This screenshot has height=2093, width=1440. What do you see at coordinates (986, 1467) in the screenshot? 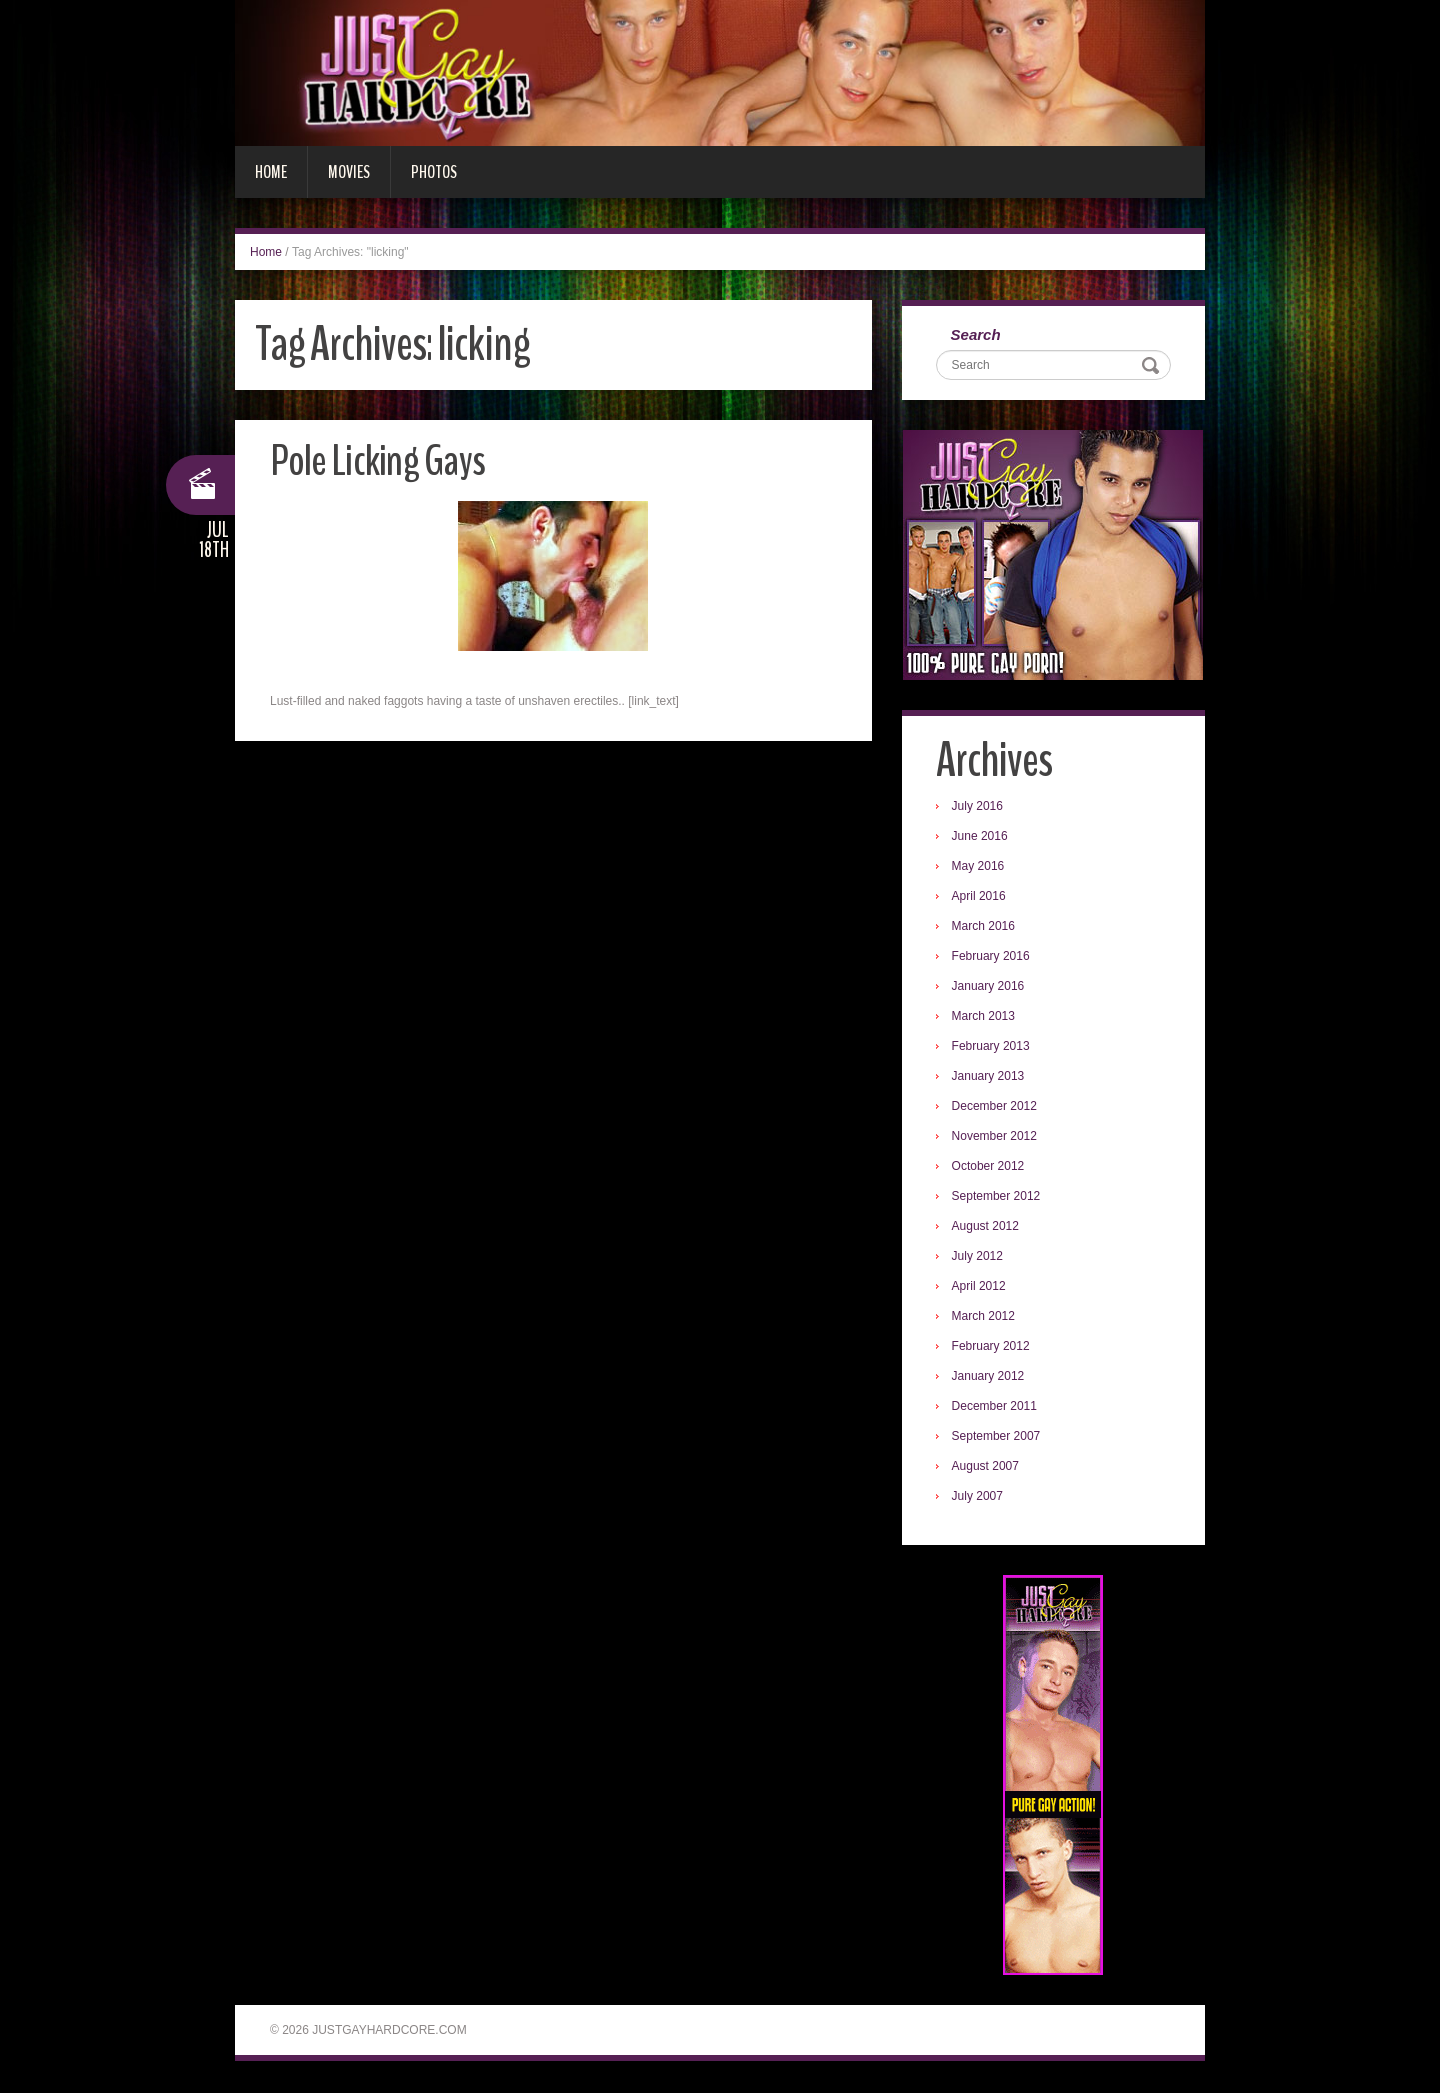
I see `August 2007` at bounding box center [986, 1467].